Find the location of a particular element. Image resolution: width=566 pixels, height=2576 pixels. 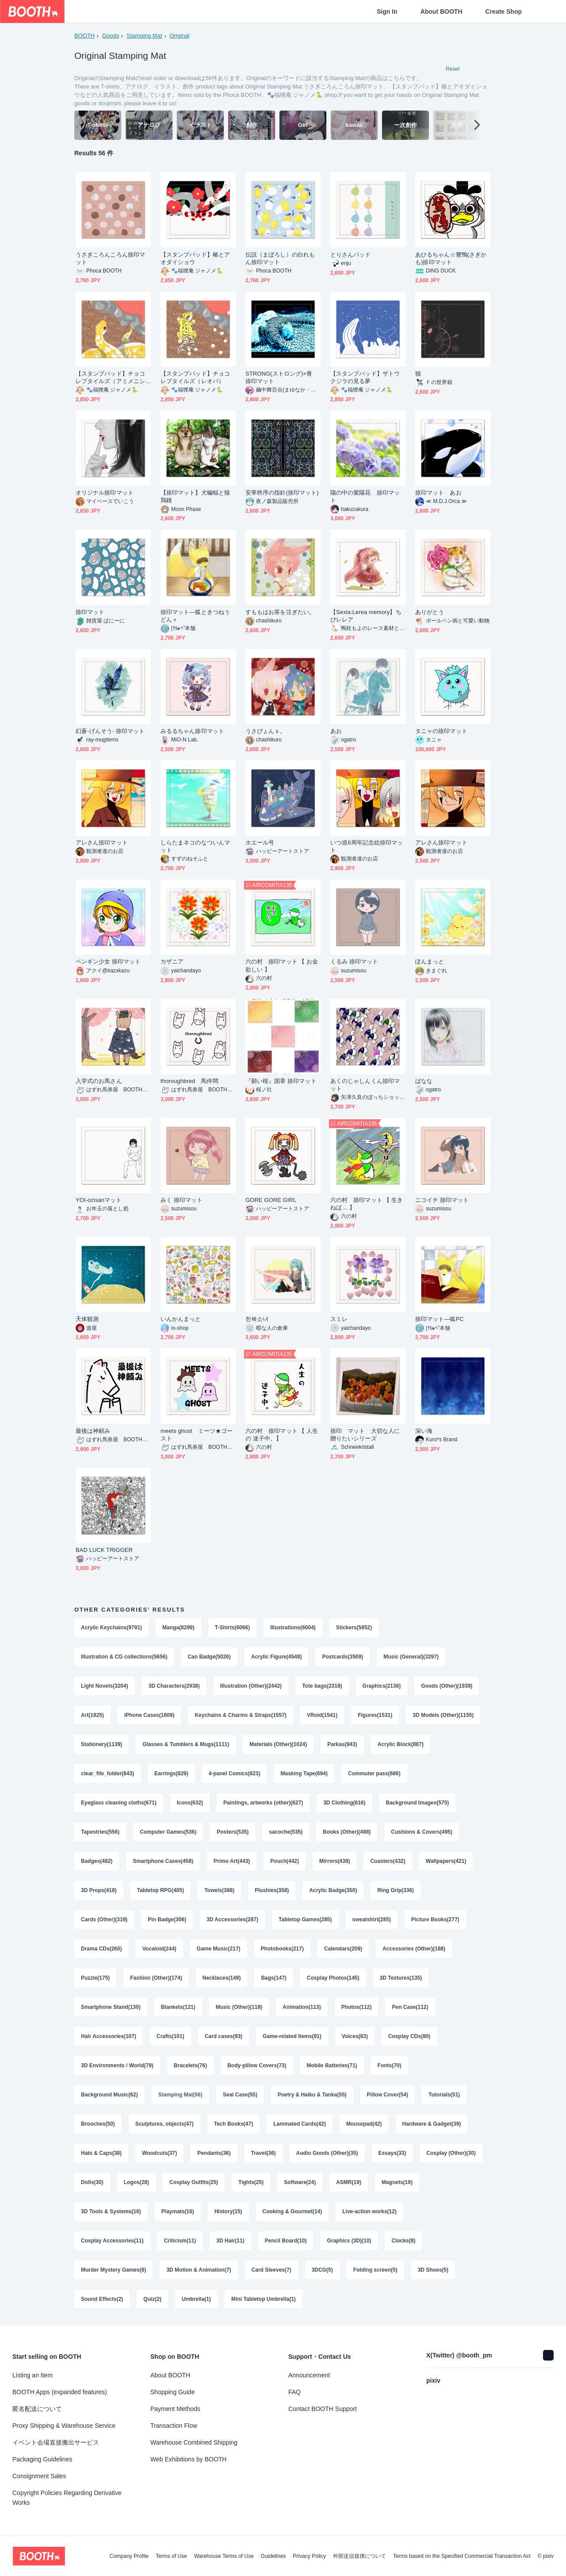

あお is located at coordinates (336, 731).